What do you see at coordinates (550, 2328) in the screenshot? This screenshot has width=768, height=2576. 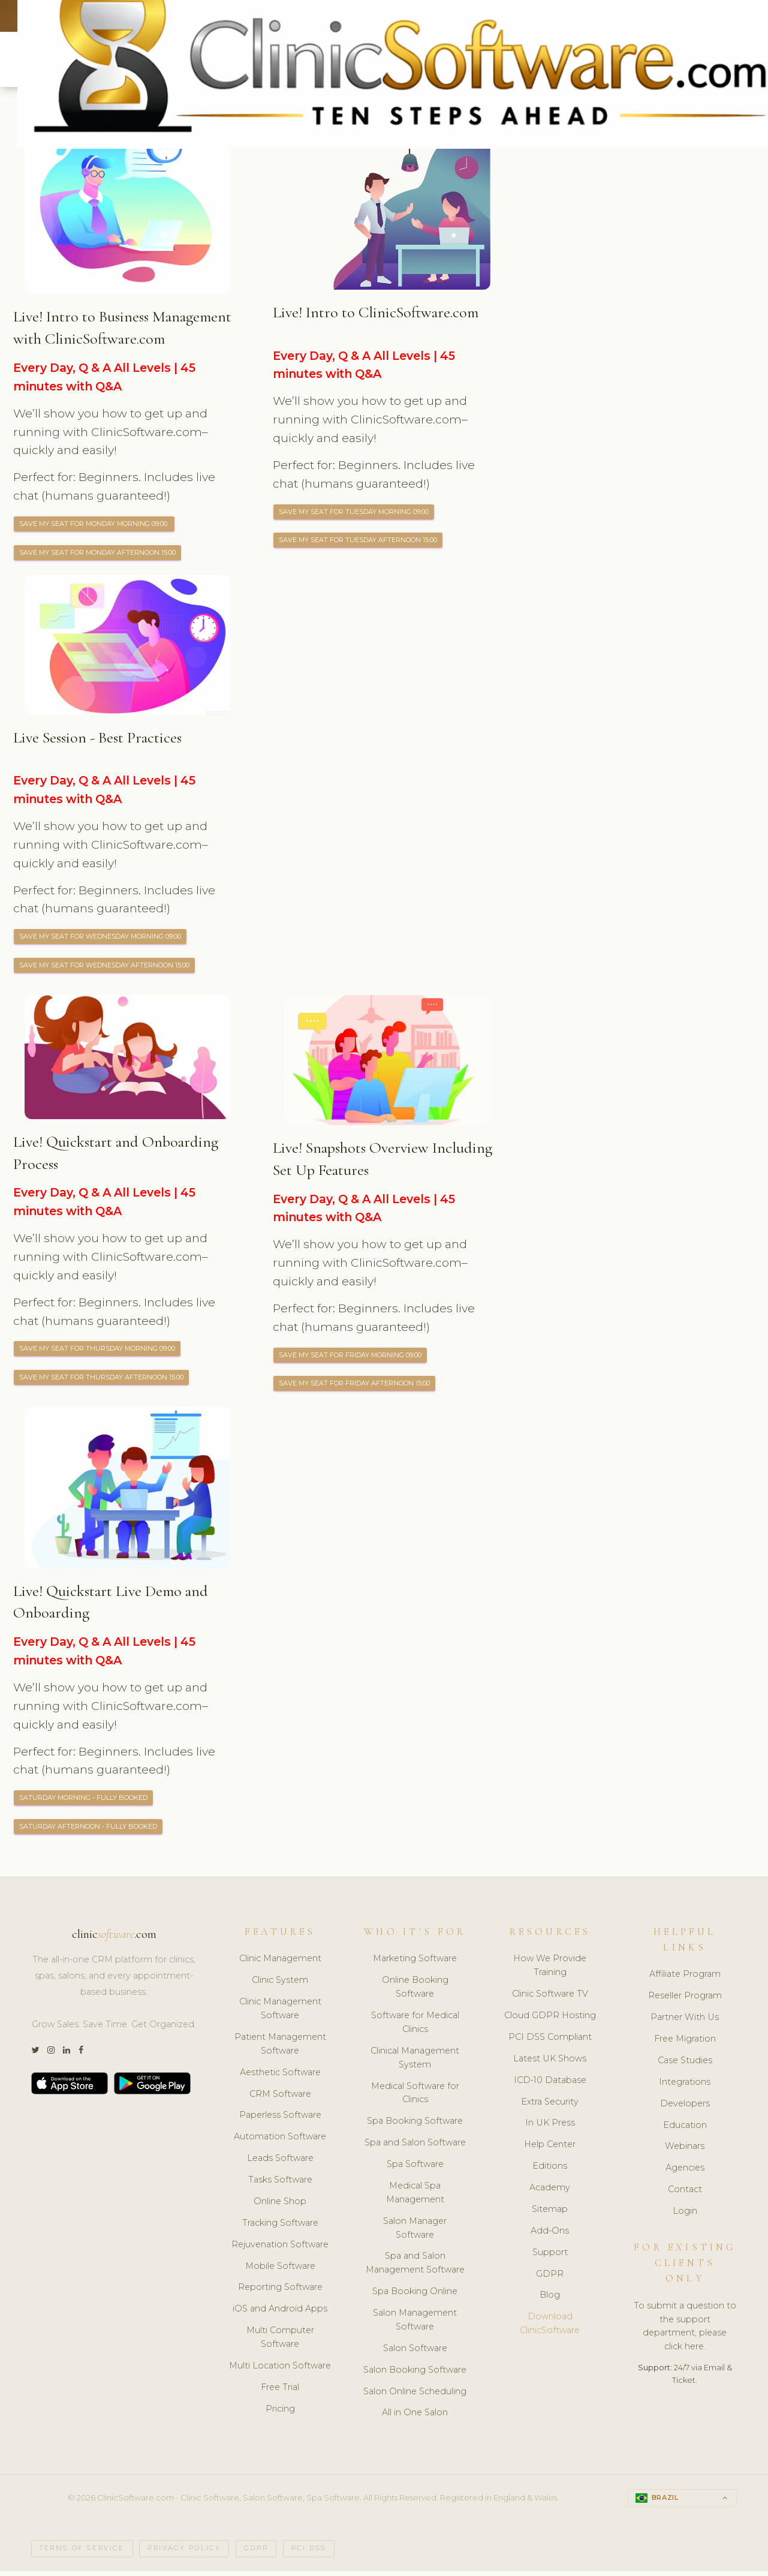 I see `Download ClinicSoftware` at bounding box center [550, 2328].